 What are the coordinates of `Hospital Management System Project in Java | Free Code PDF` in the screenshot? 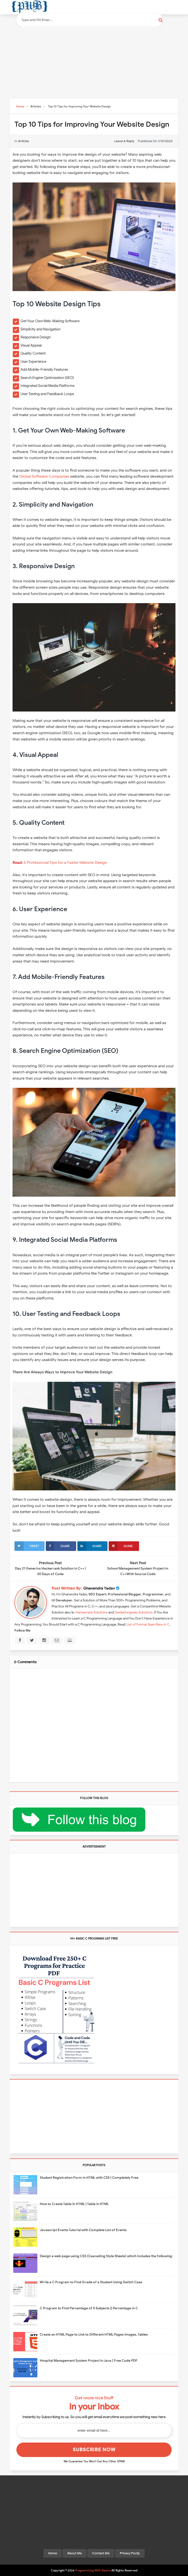 It's located at (88, 2361).